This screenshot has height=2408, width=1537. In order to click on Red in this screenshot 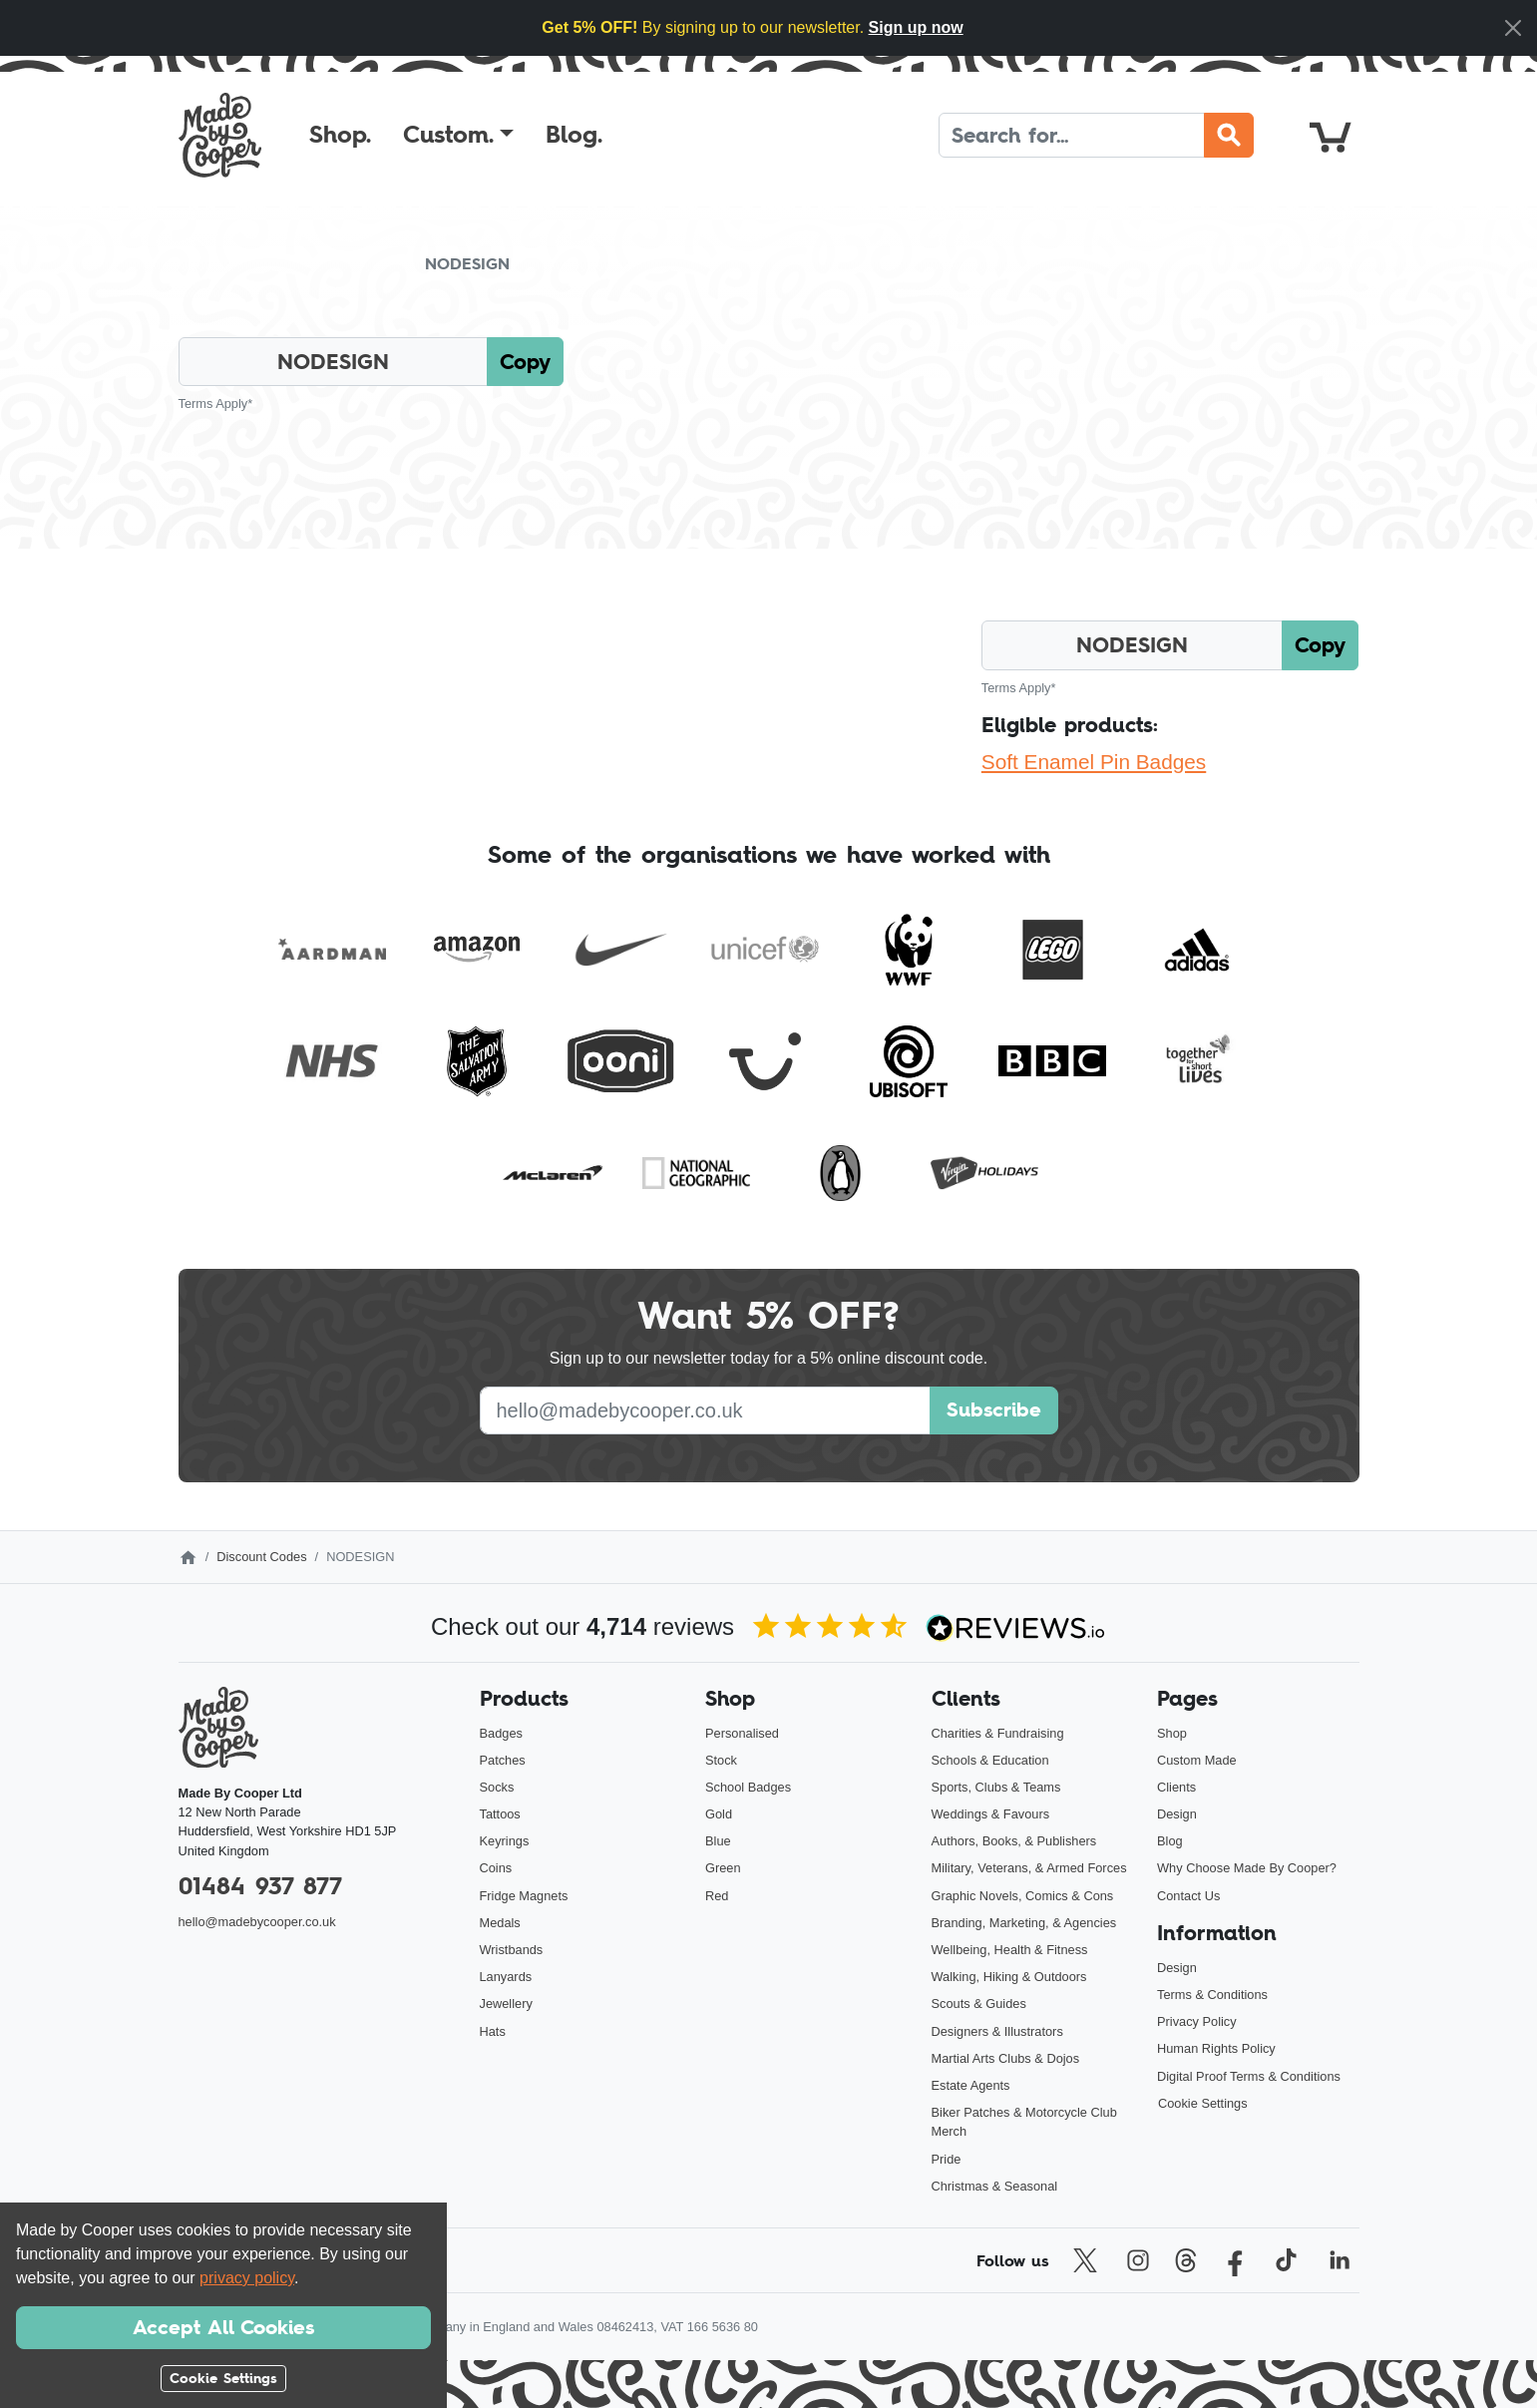, I will do `click(716, 1895)`.